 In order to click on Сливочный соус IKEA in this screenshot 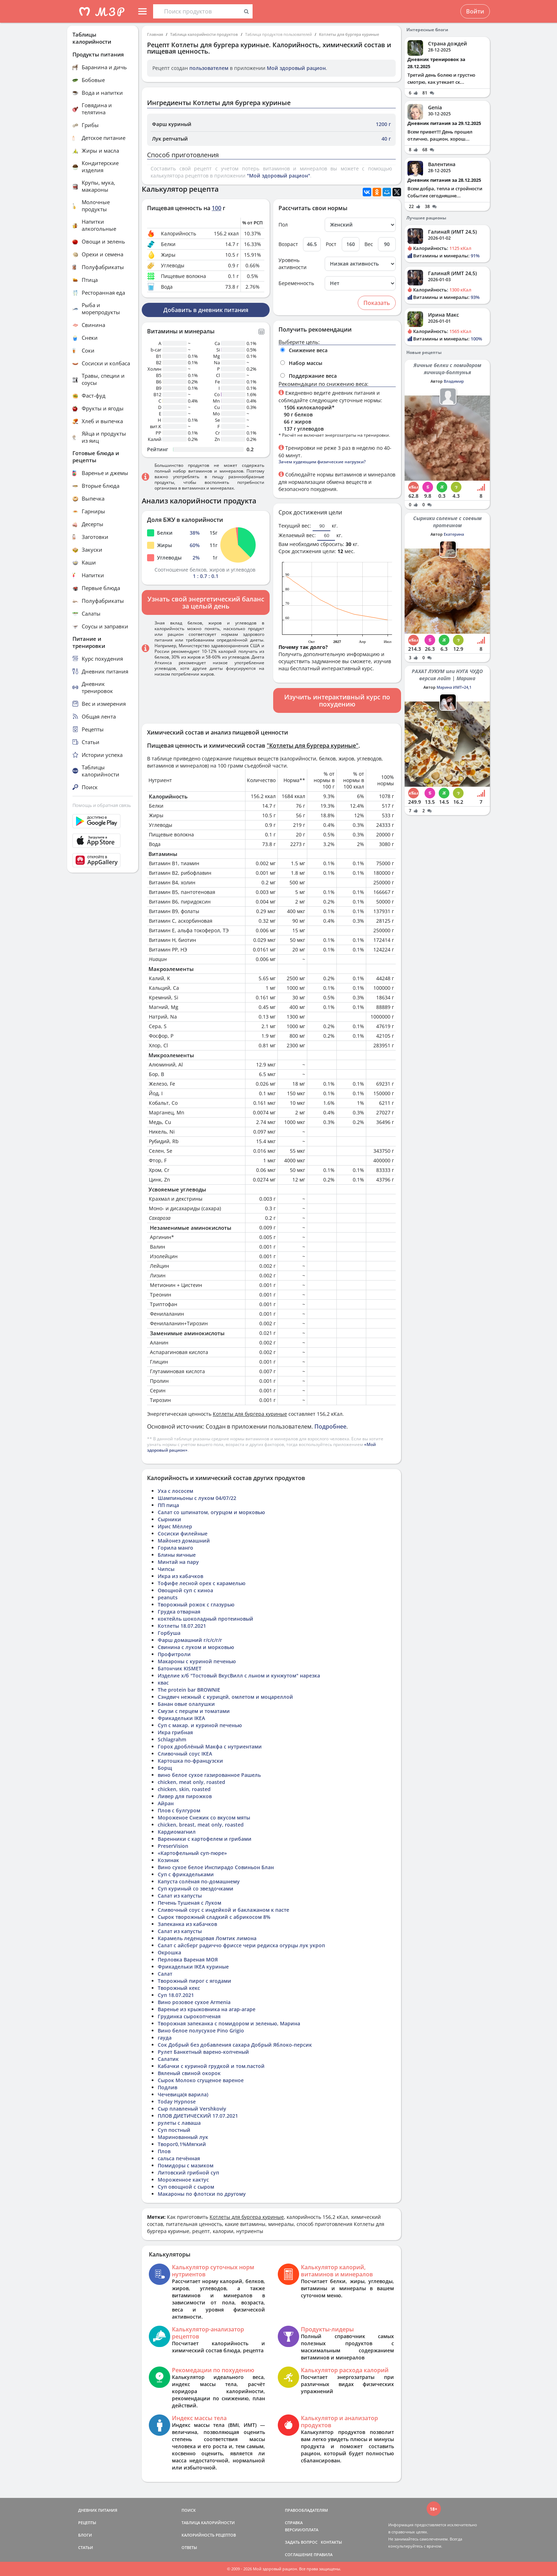, I will do `click(185, 1753)`.